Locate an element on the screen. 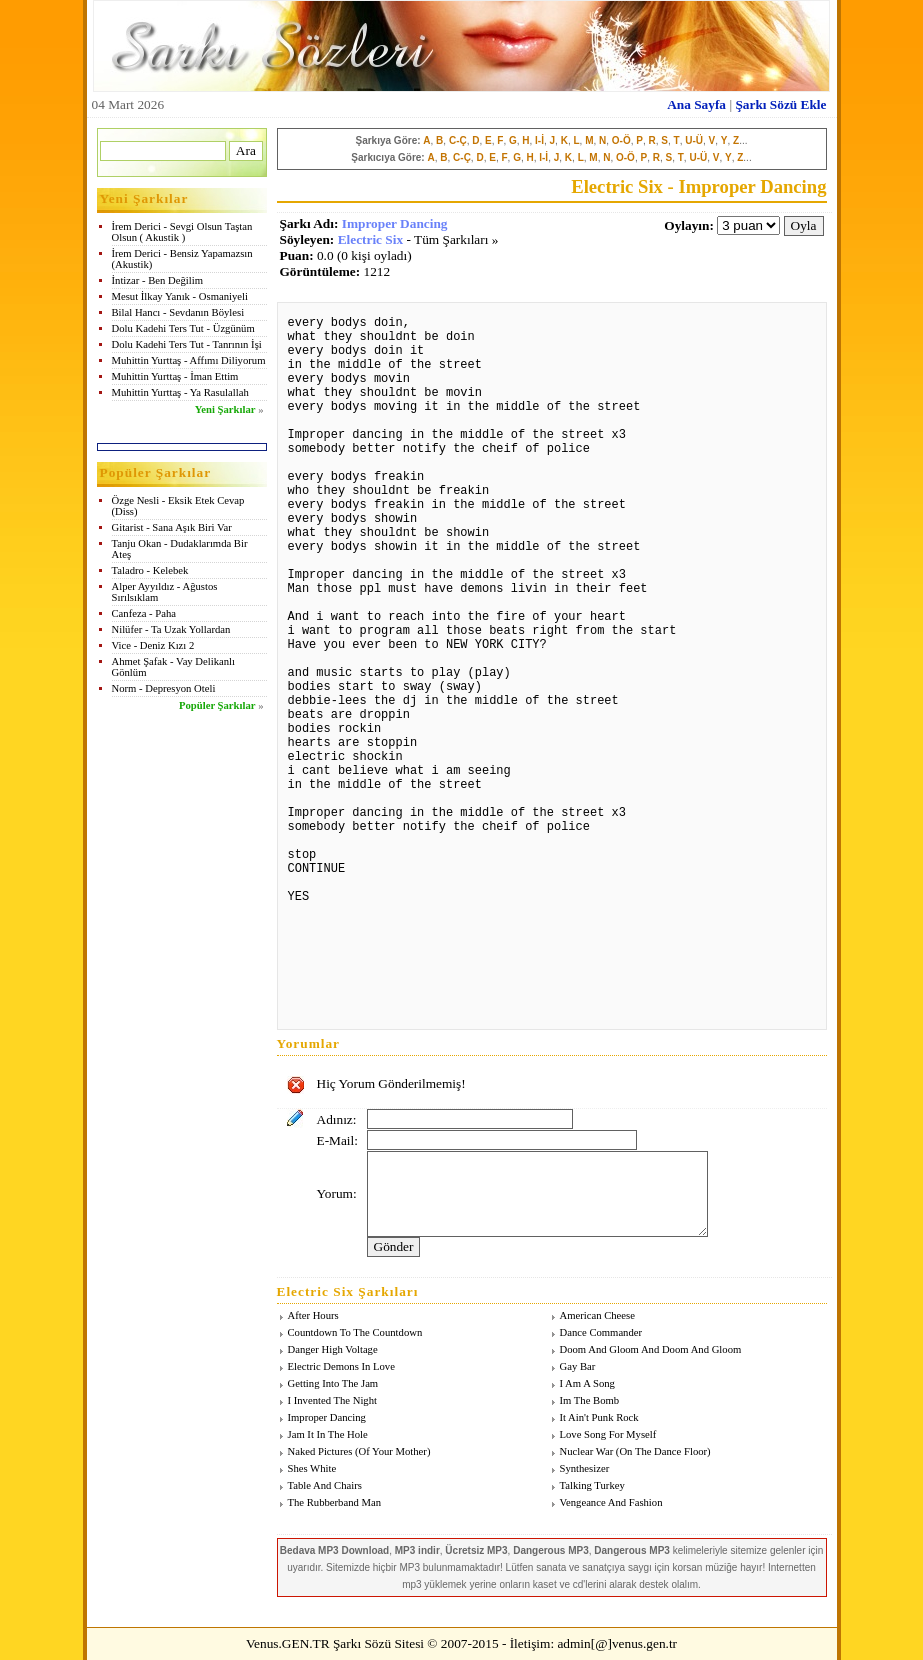 The image size is (923, 1660). Love Song For Myself is located at coordinates (608, 1434).